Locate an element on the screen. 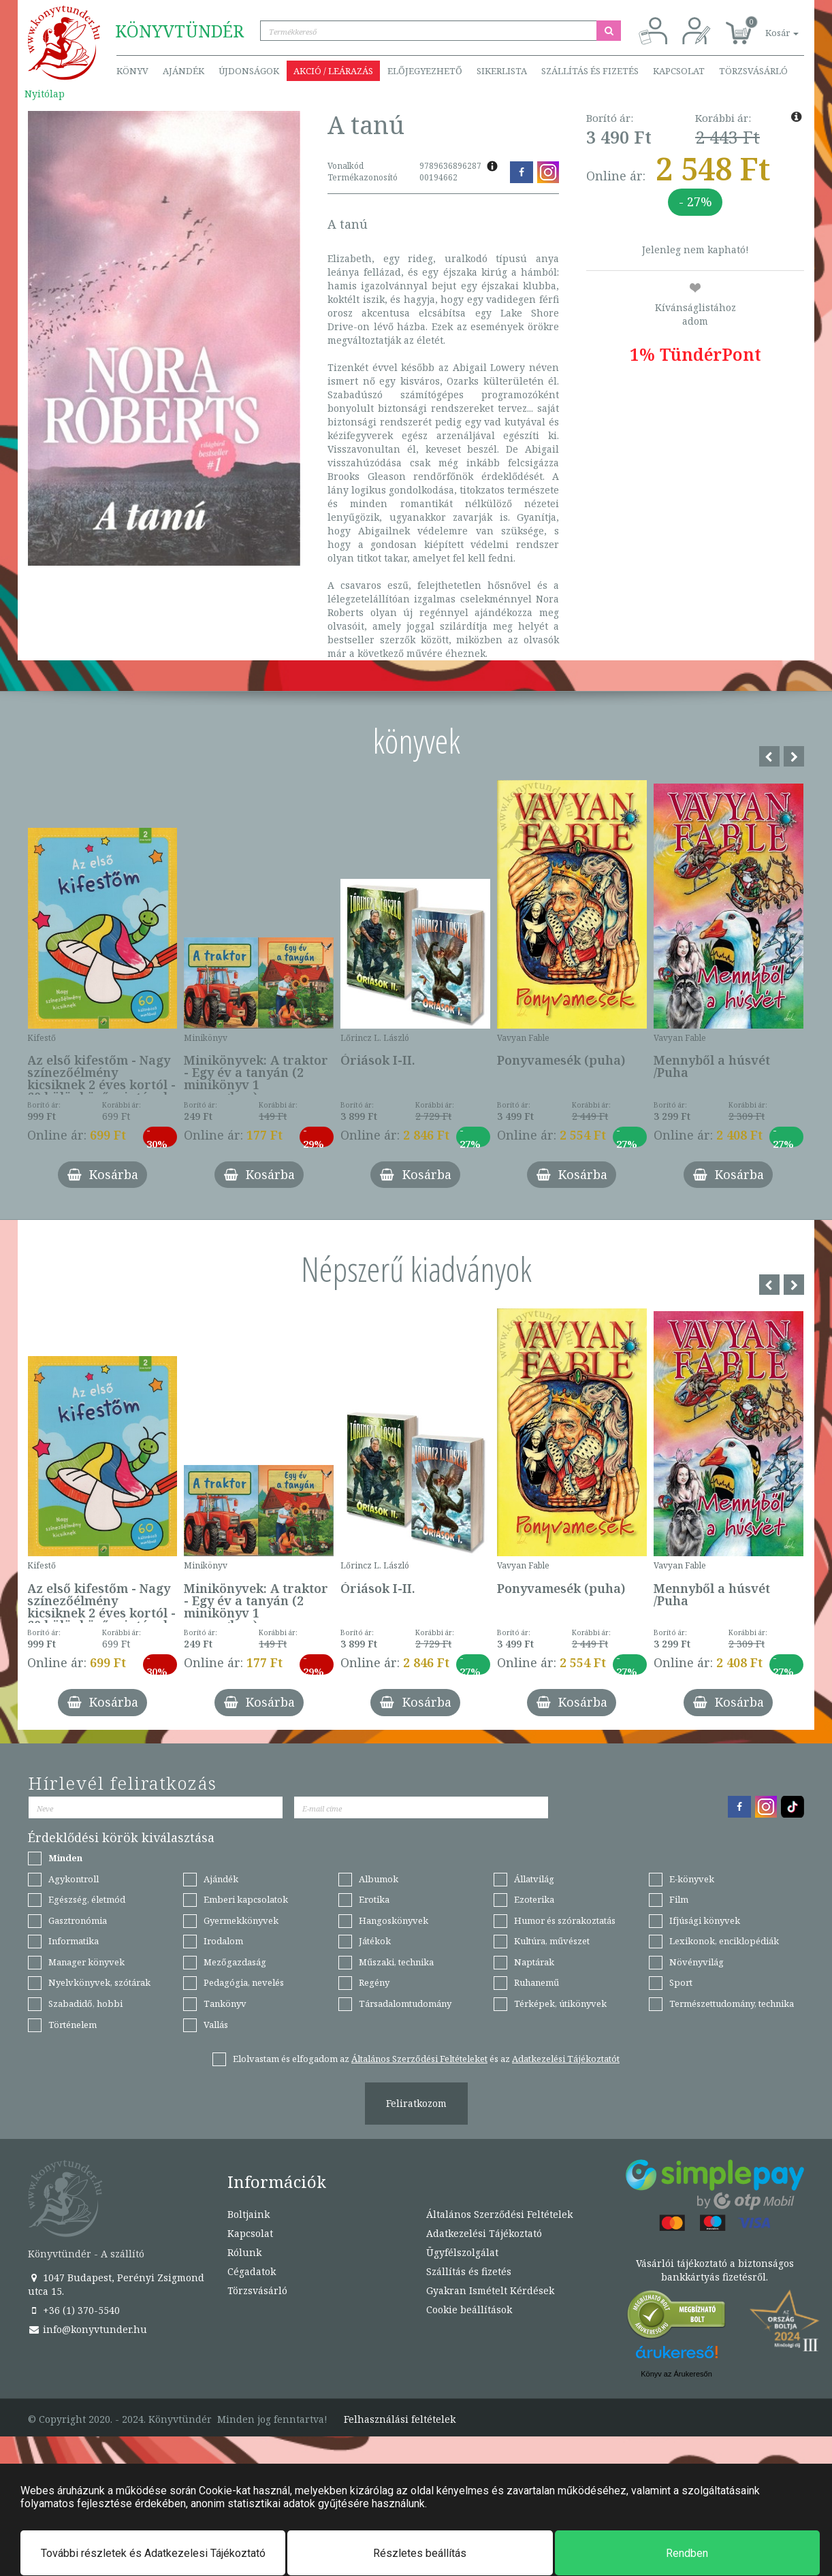  Nyitólap is located at coordinates (45, 93).